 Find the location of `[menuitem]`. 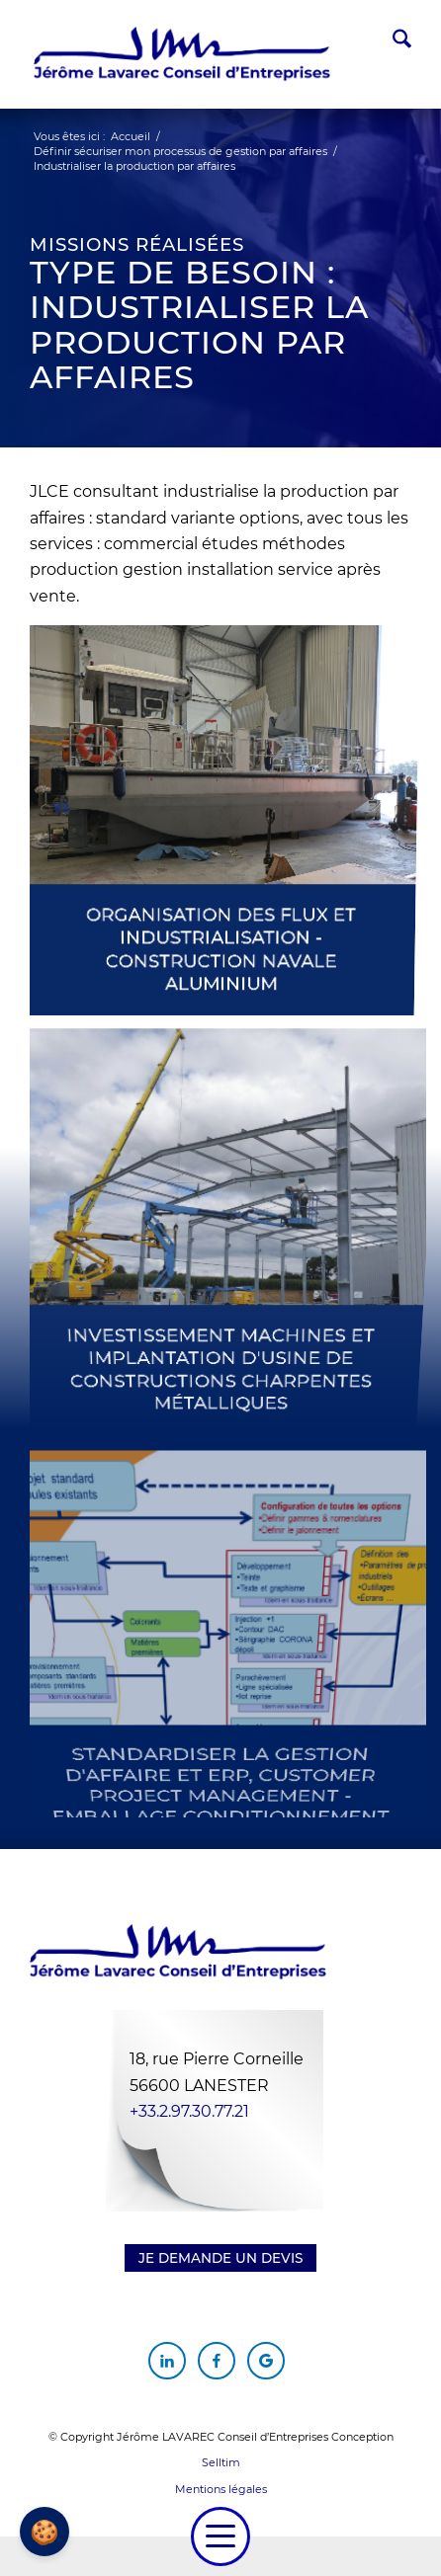

[menuitem] is located at coordinates (392, 42).